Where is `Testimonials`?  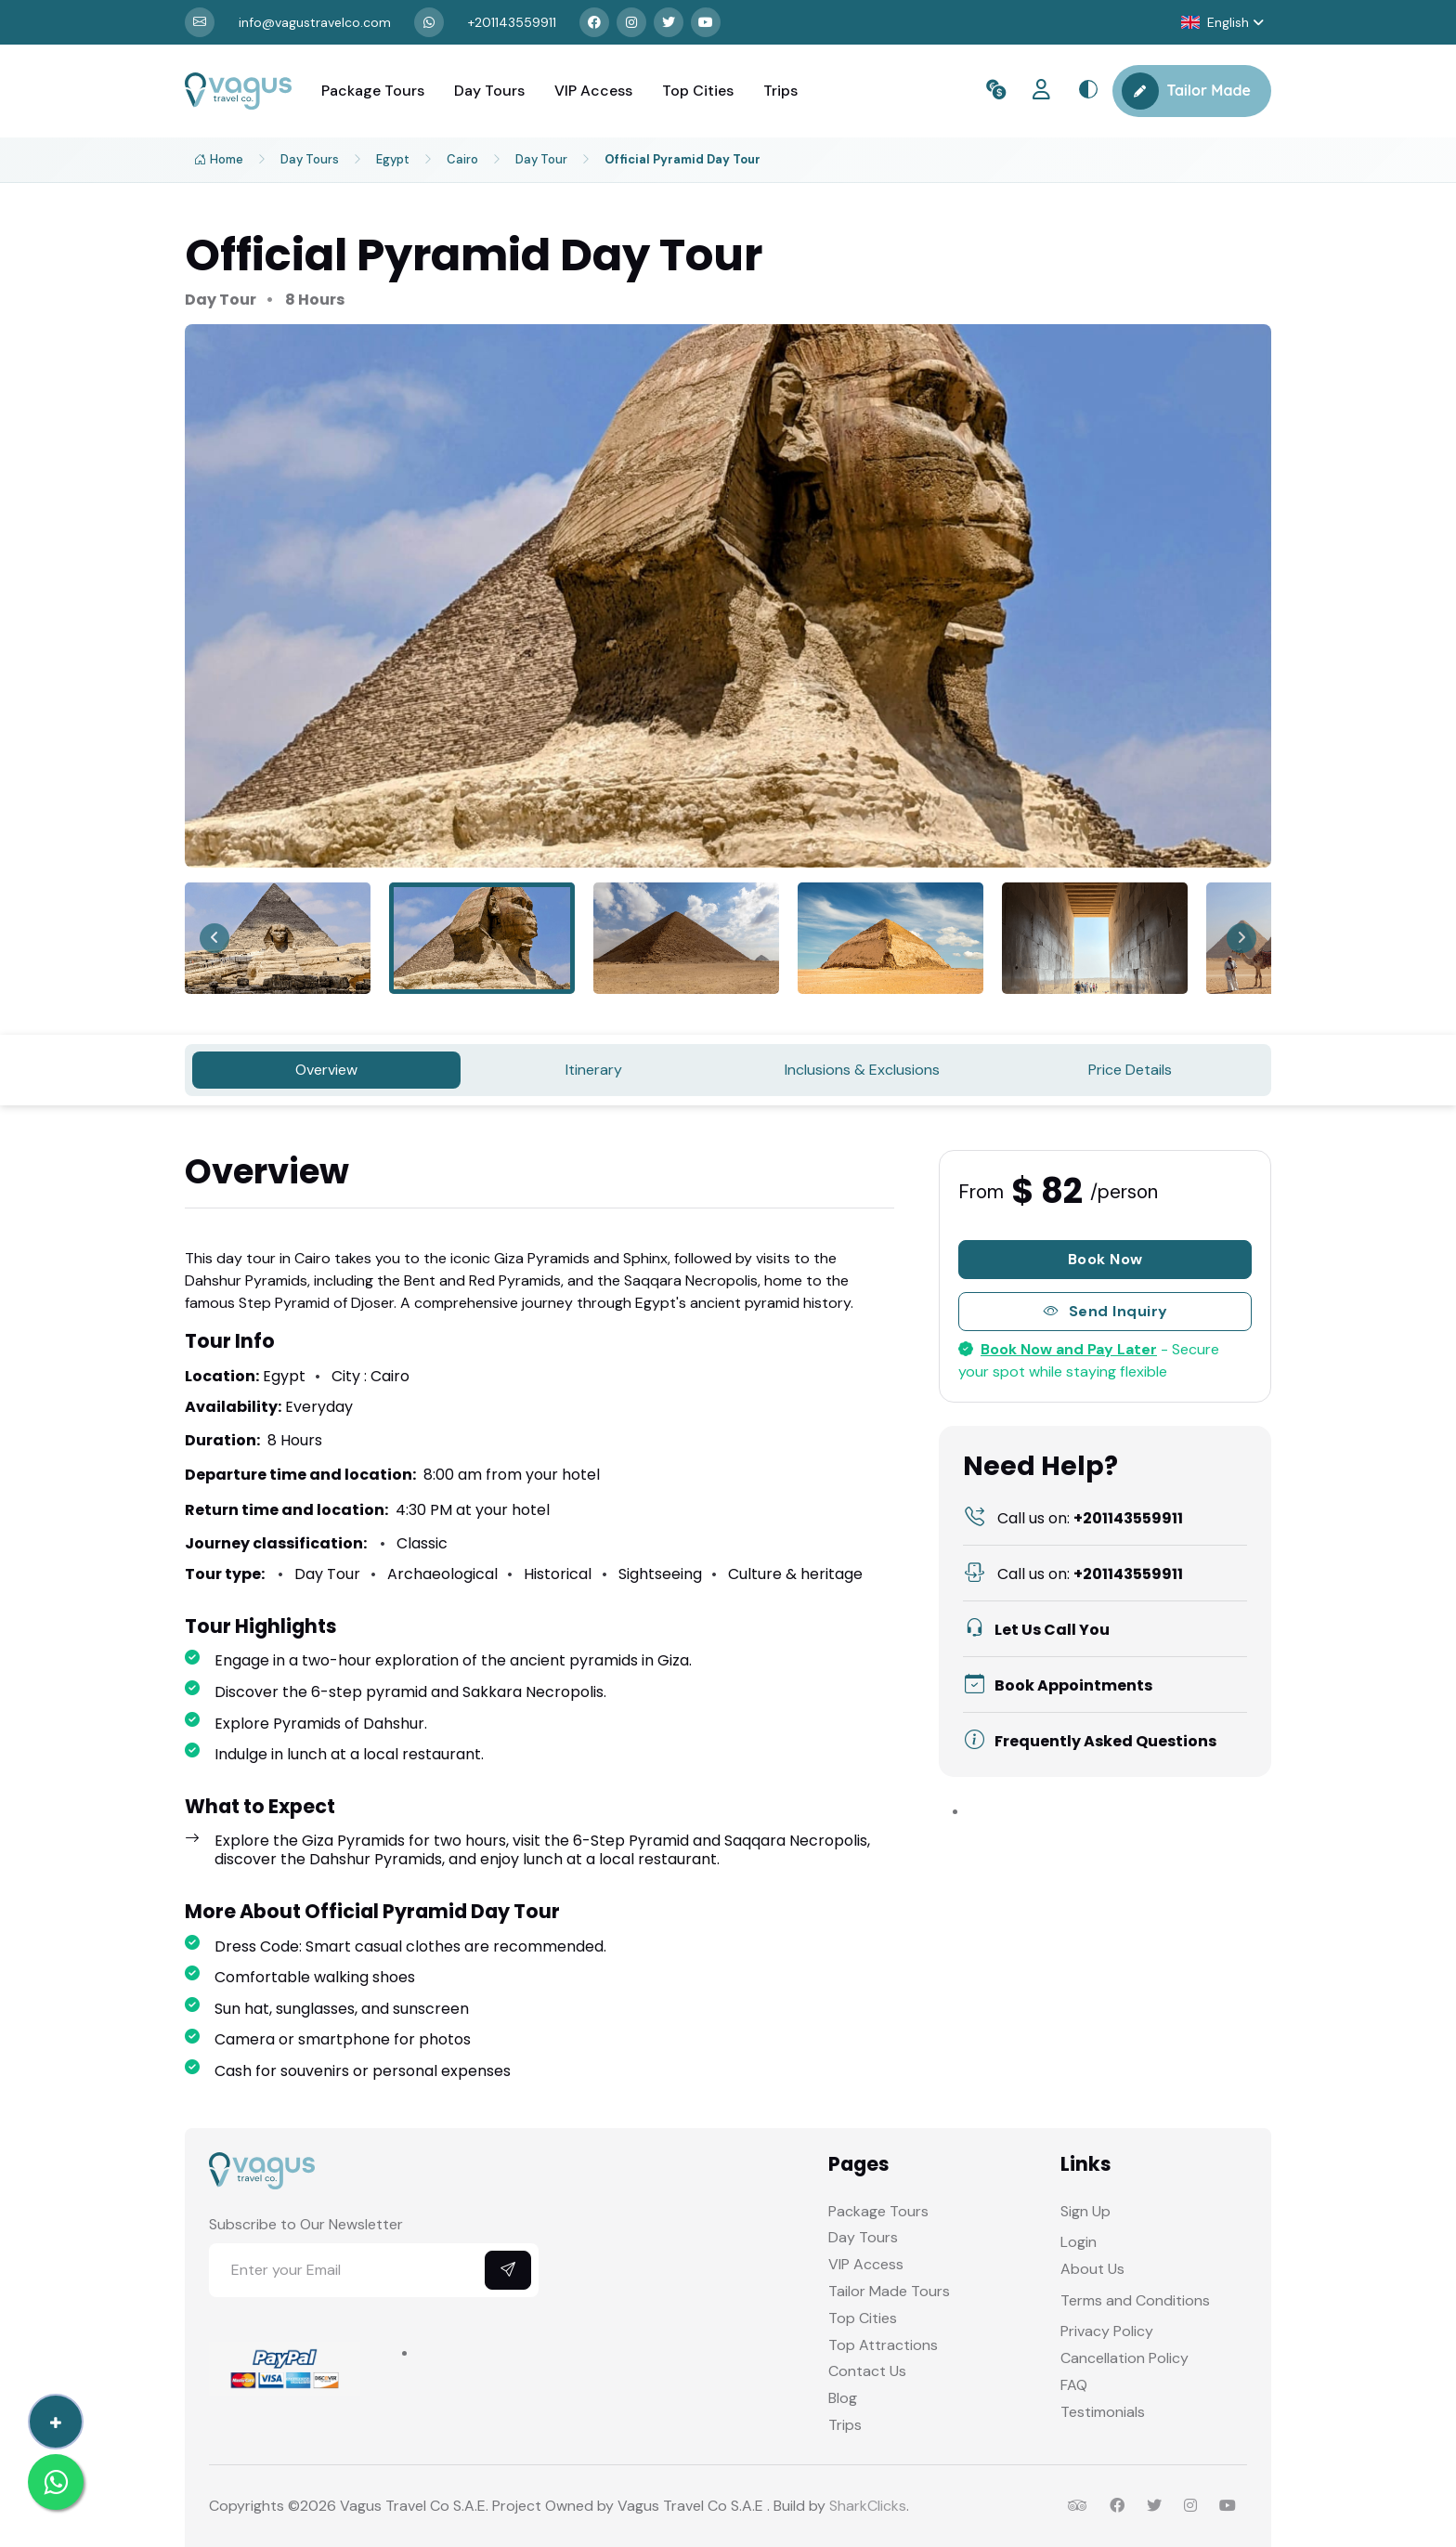
Testimonials is located at coordinates (1102, 2412).